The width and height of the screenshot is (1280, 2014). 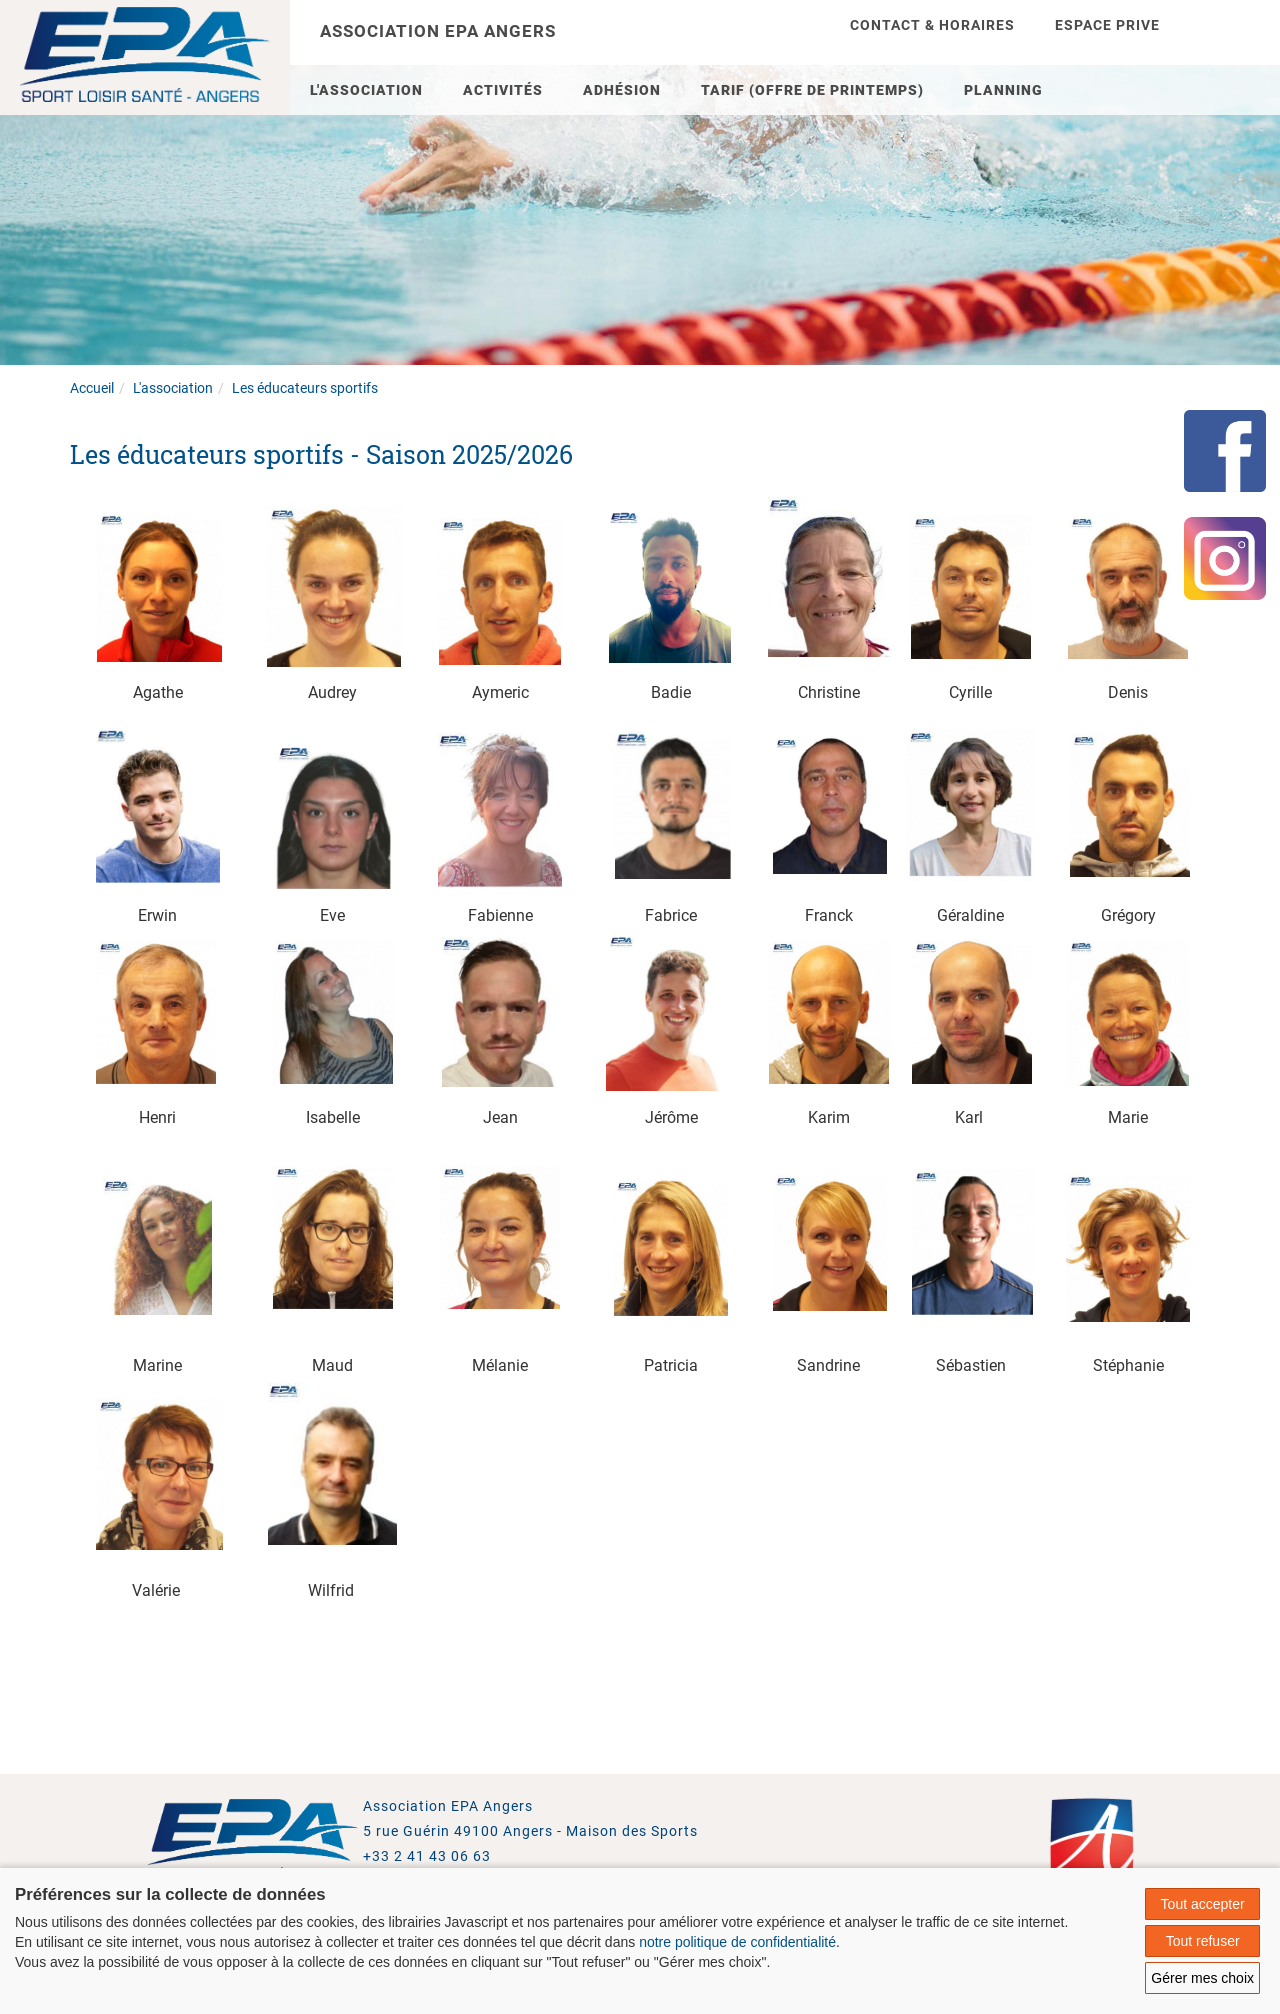 I want to click on Tout refuser, so click(x=1203, y=1941).